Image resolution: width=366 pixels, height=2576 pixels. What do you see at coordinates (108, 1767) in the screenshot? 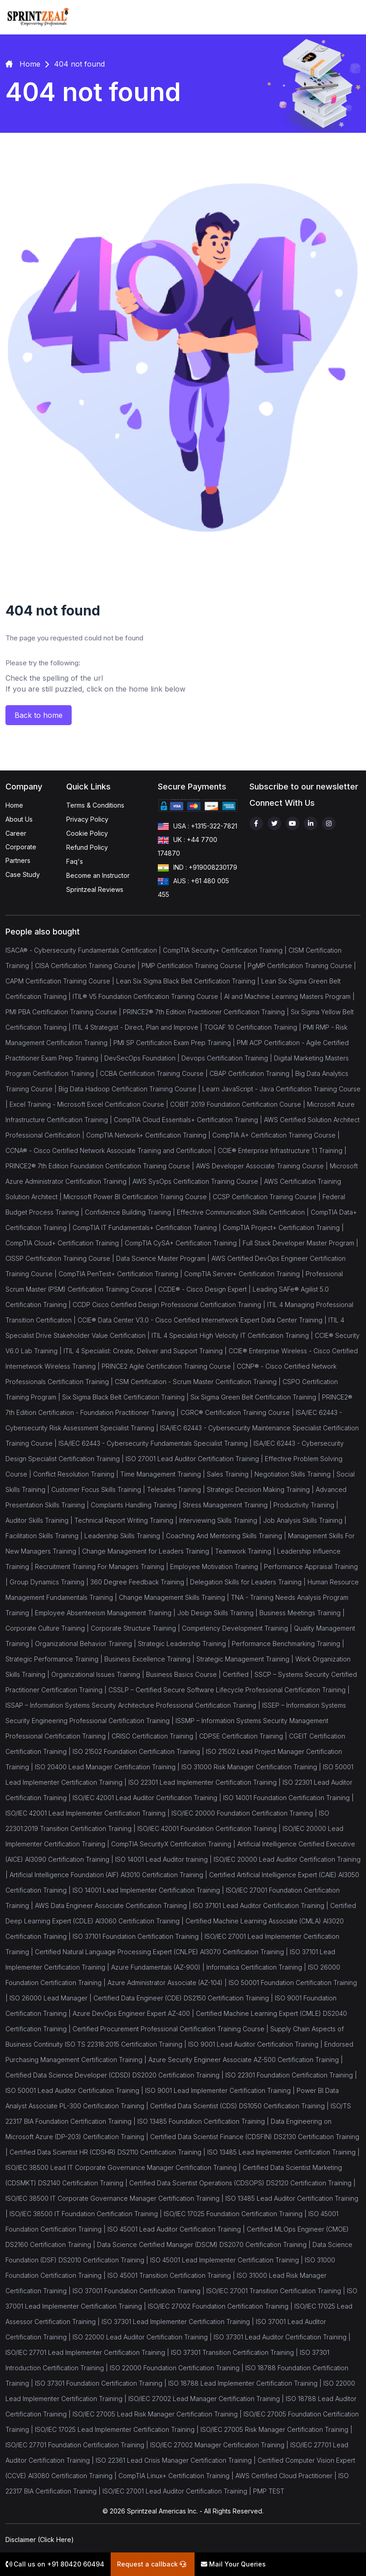
I see `ISO 20400 Lead Manager Certification Training |` at bounding box center [108, 1767].